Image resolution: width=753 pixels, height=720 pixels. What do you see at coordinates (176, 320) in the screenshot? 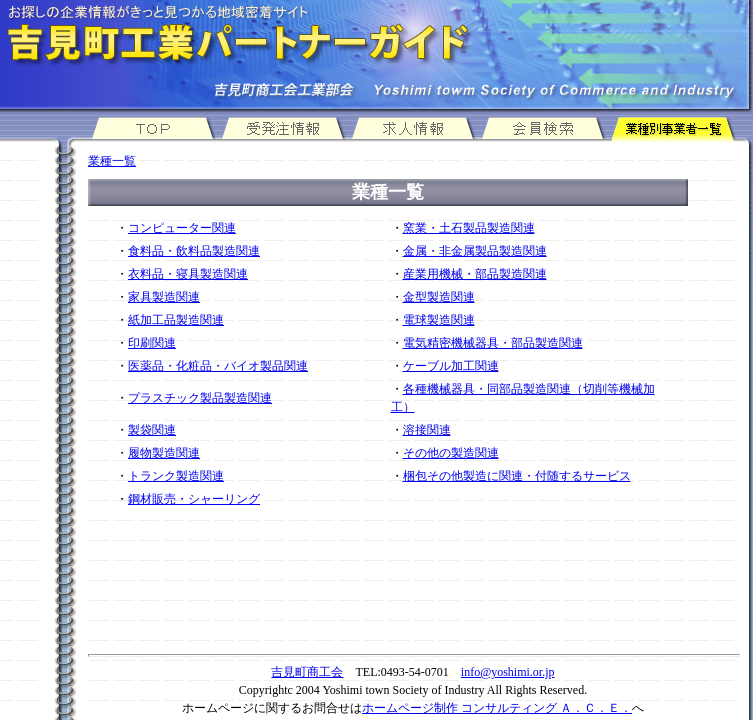
I see `紙加工品製造関連` at bounding box center [176, 320].